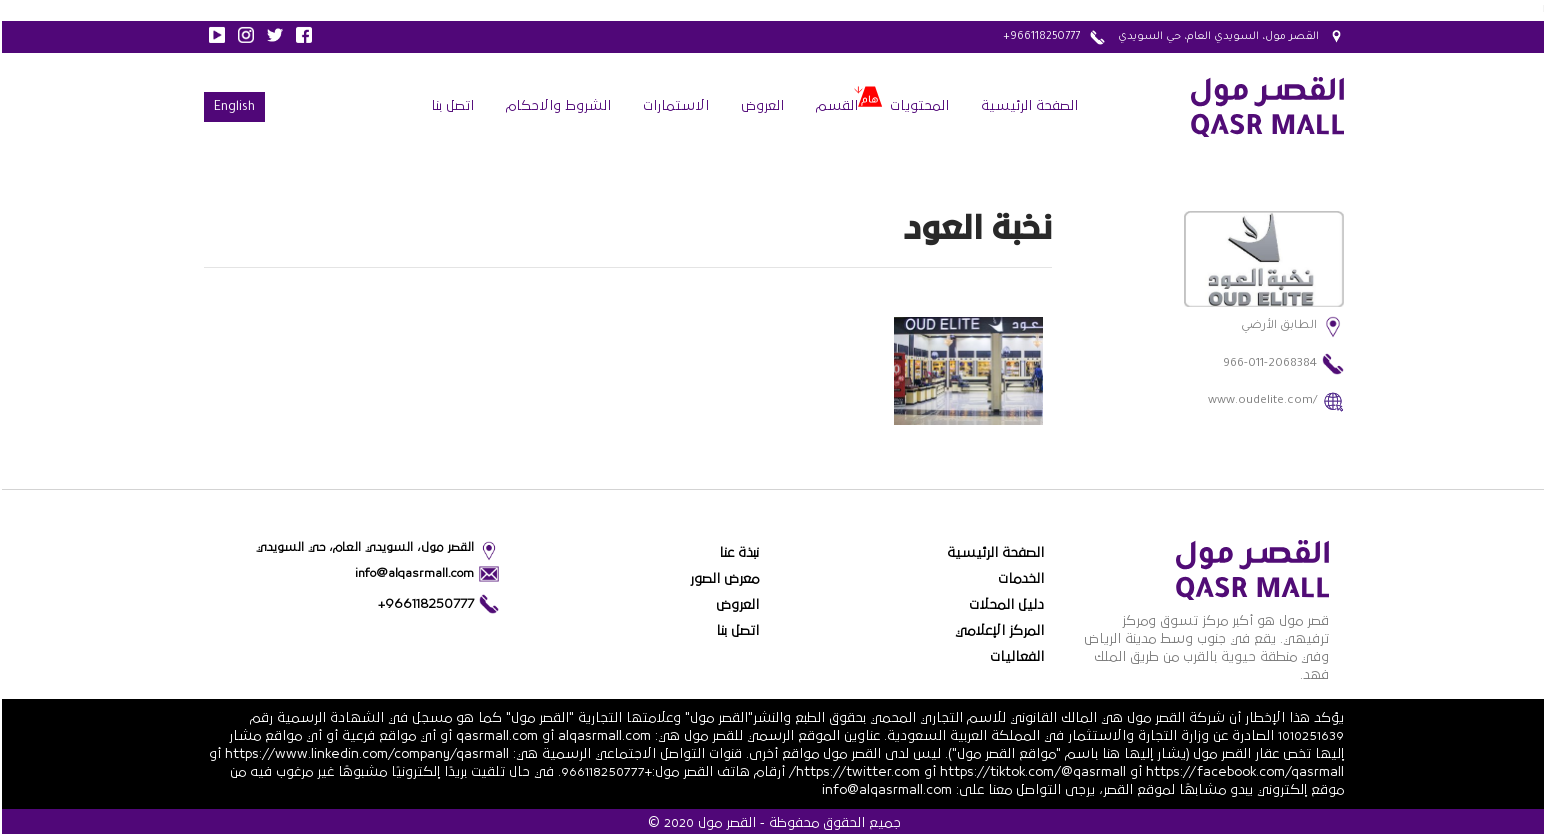  I want to click on الشروط والاحكام, so click(556, 106).